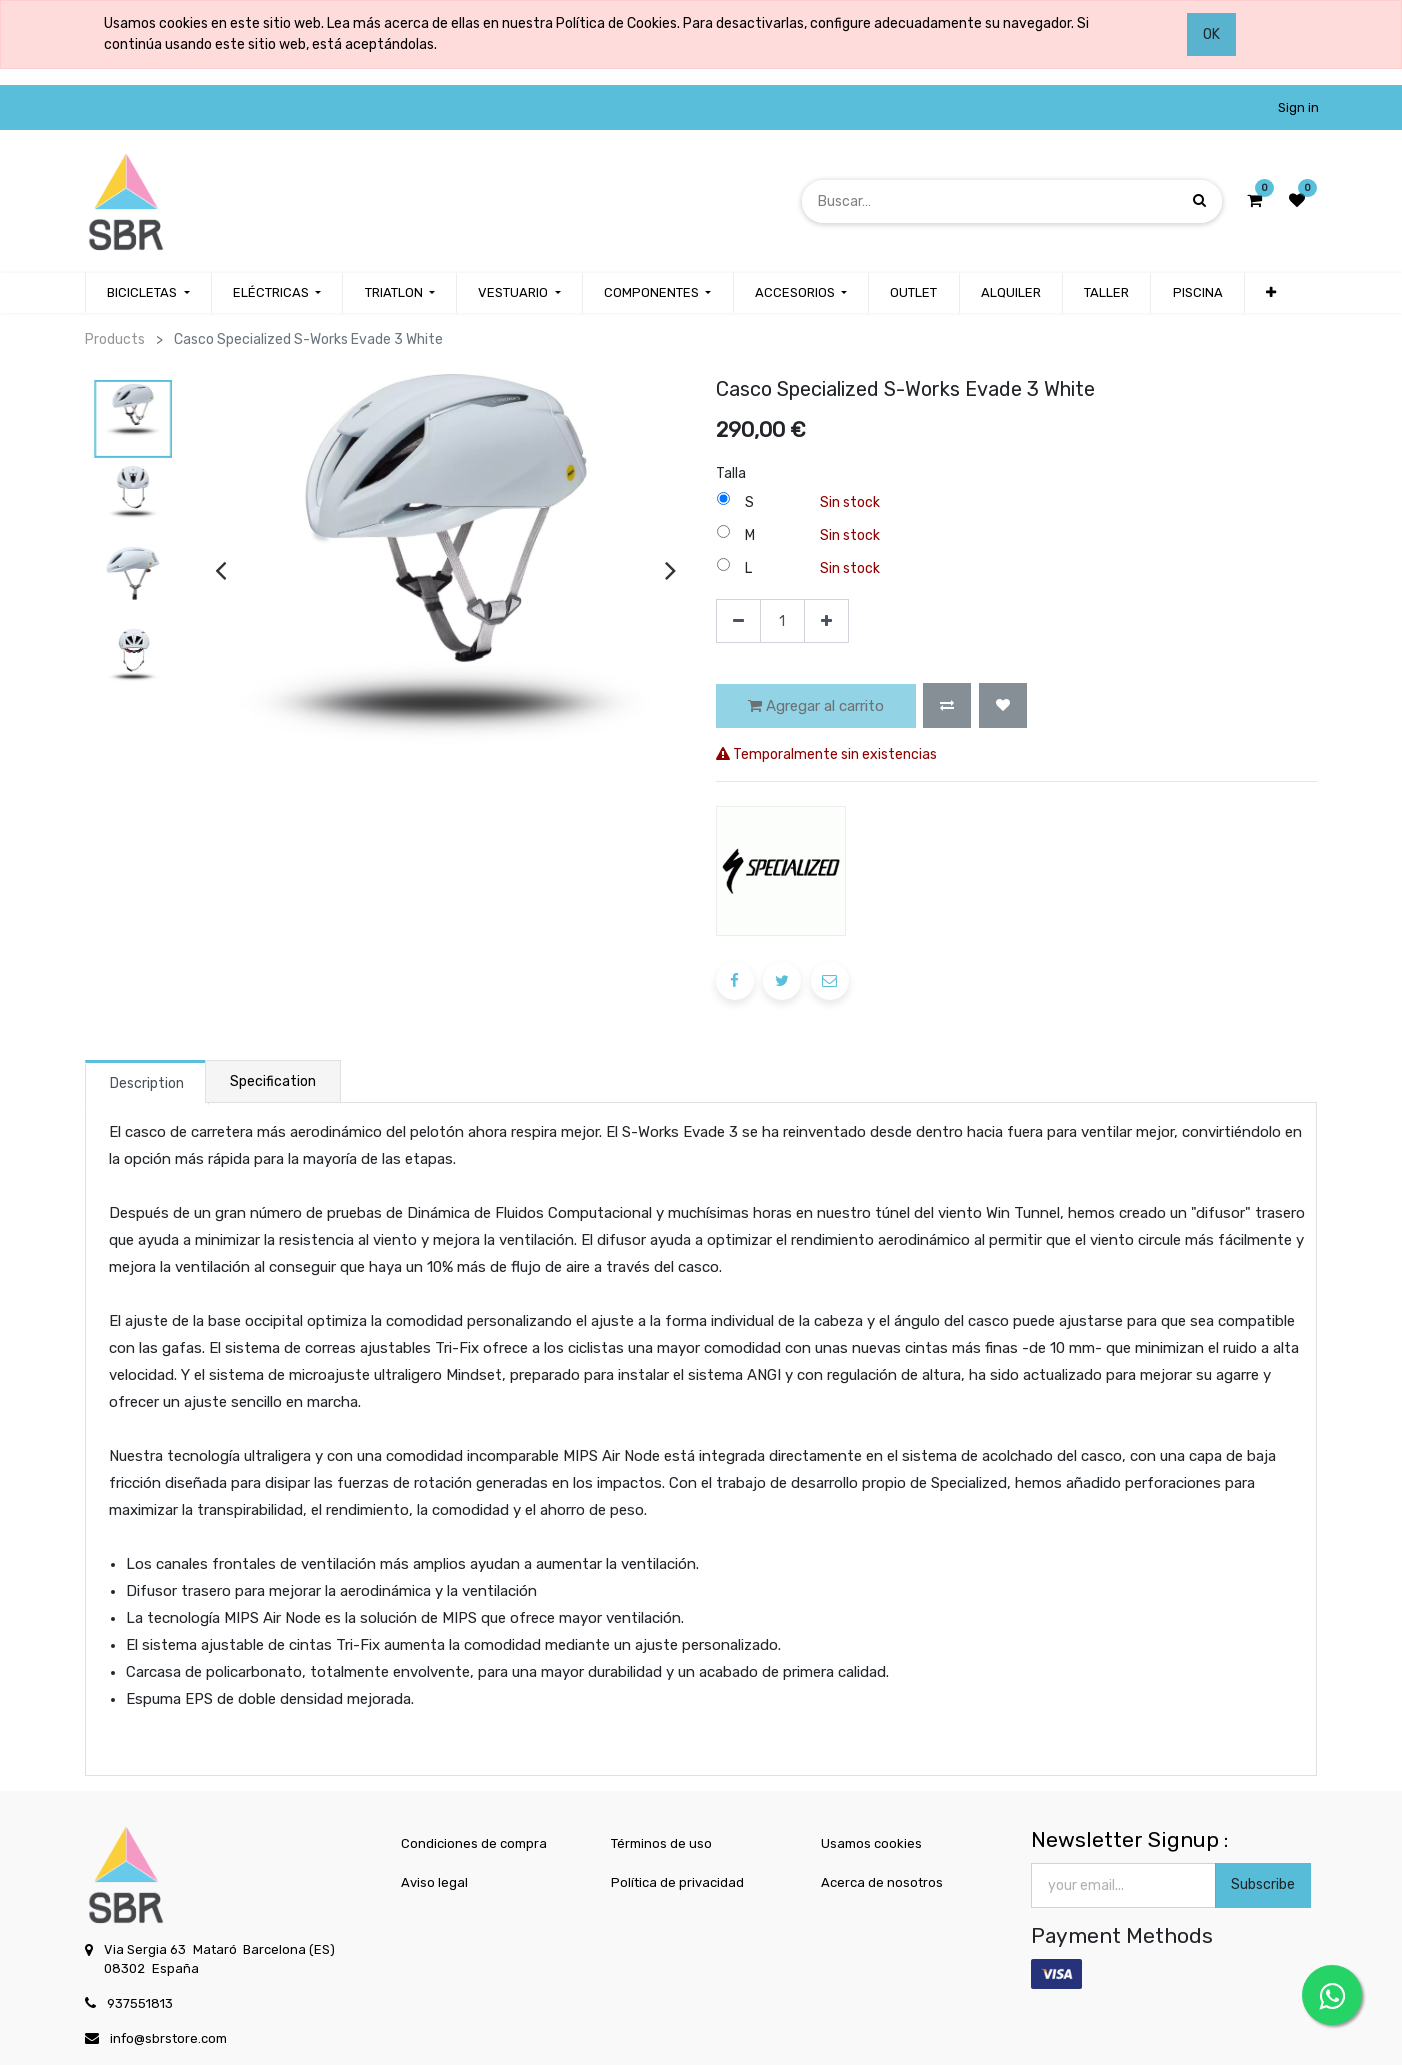 This screenshot has width=1402, height=2065. I want to click on [Quitar uno], so click(738, 621).